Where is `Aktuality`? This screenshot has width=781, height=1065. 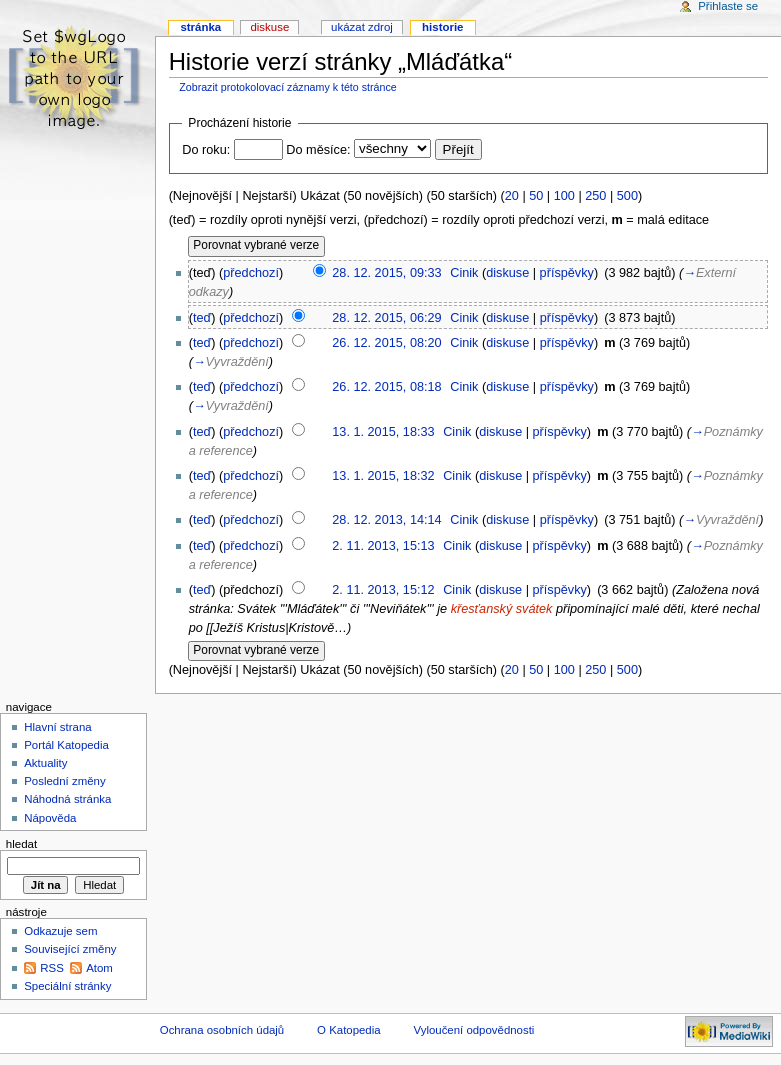
Aktuality is located at coordinates (45, 763).